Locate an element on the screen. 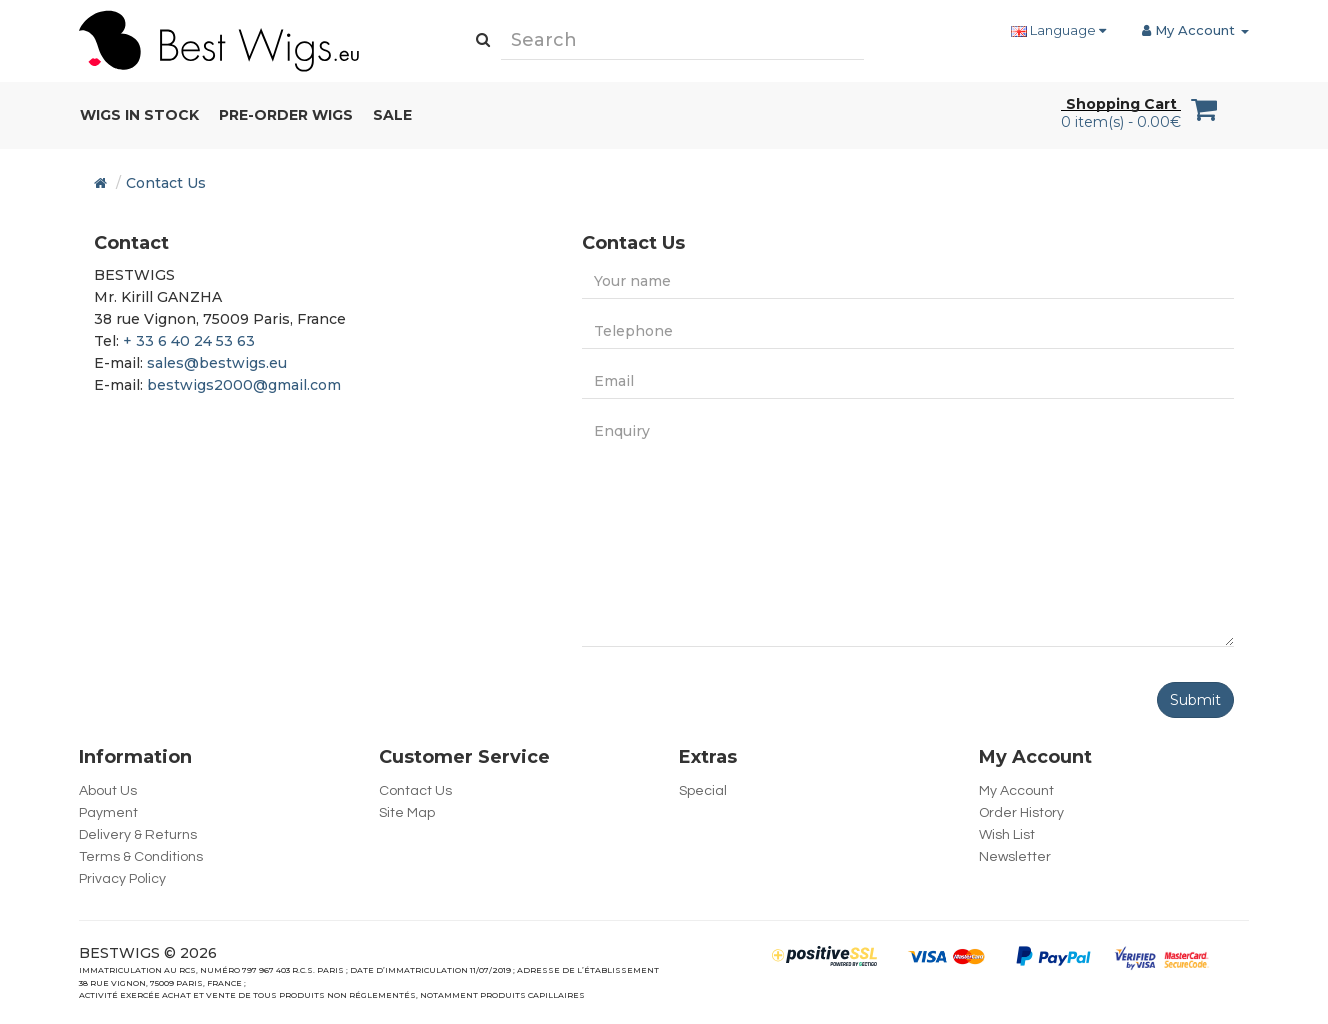 The width and height of the screenshot is (1328, 1024). Privacy Policy is located at coordinates (122, 879).